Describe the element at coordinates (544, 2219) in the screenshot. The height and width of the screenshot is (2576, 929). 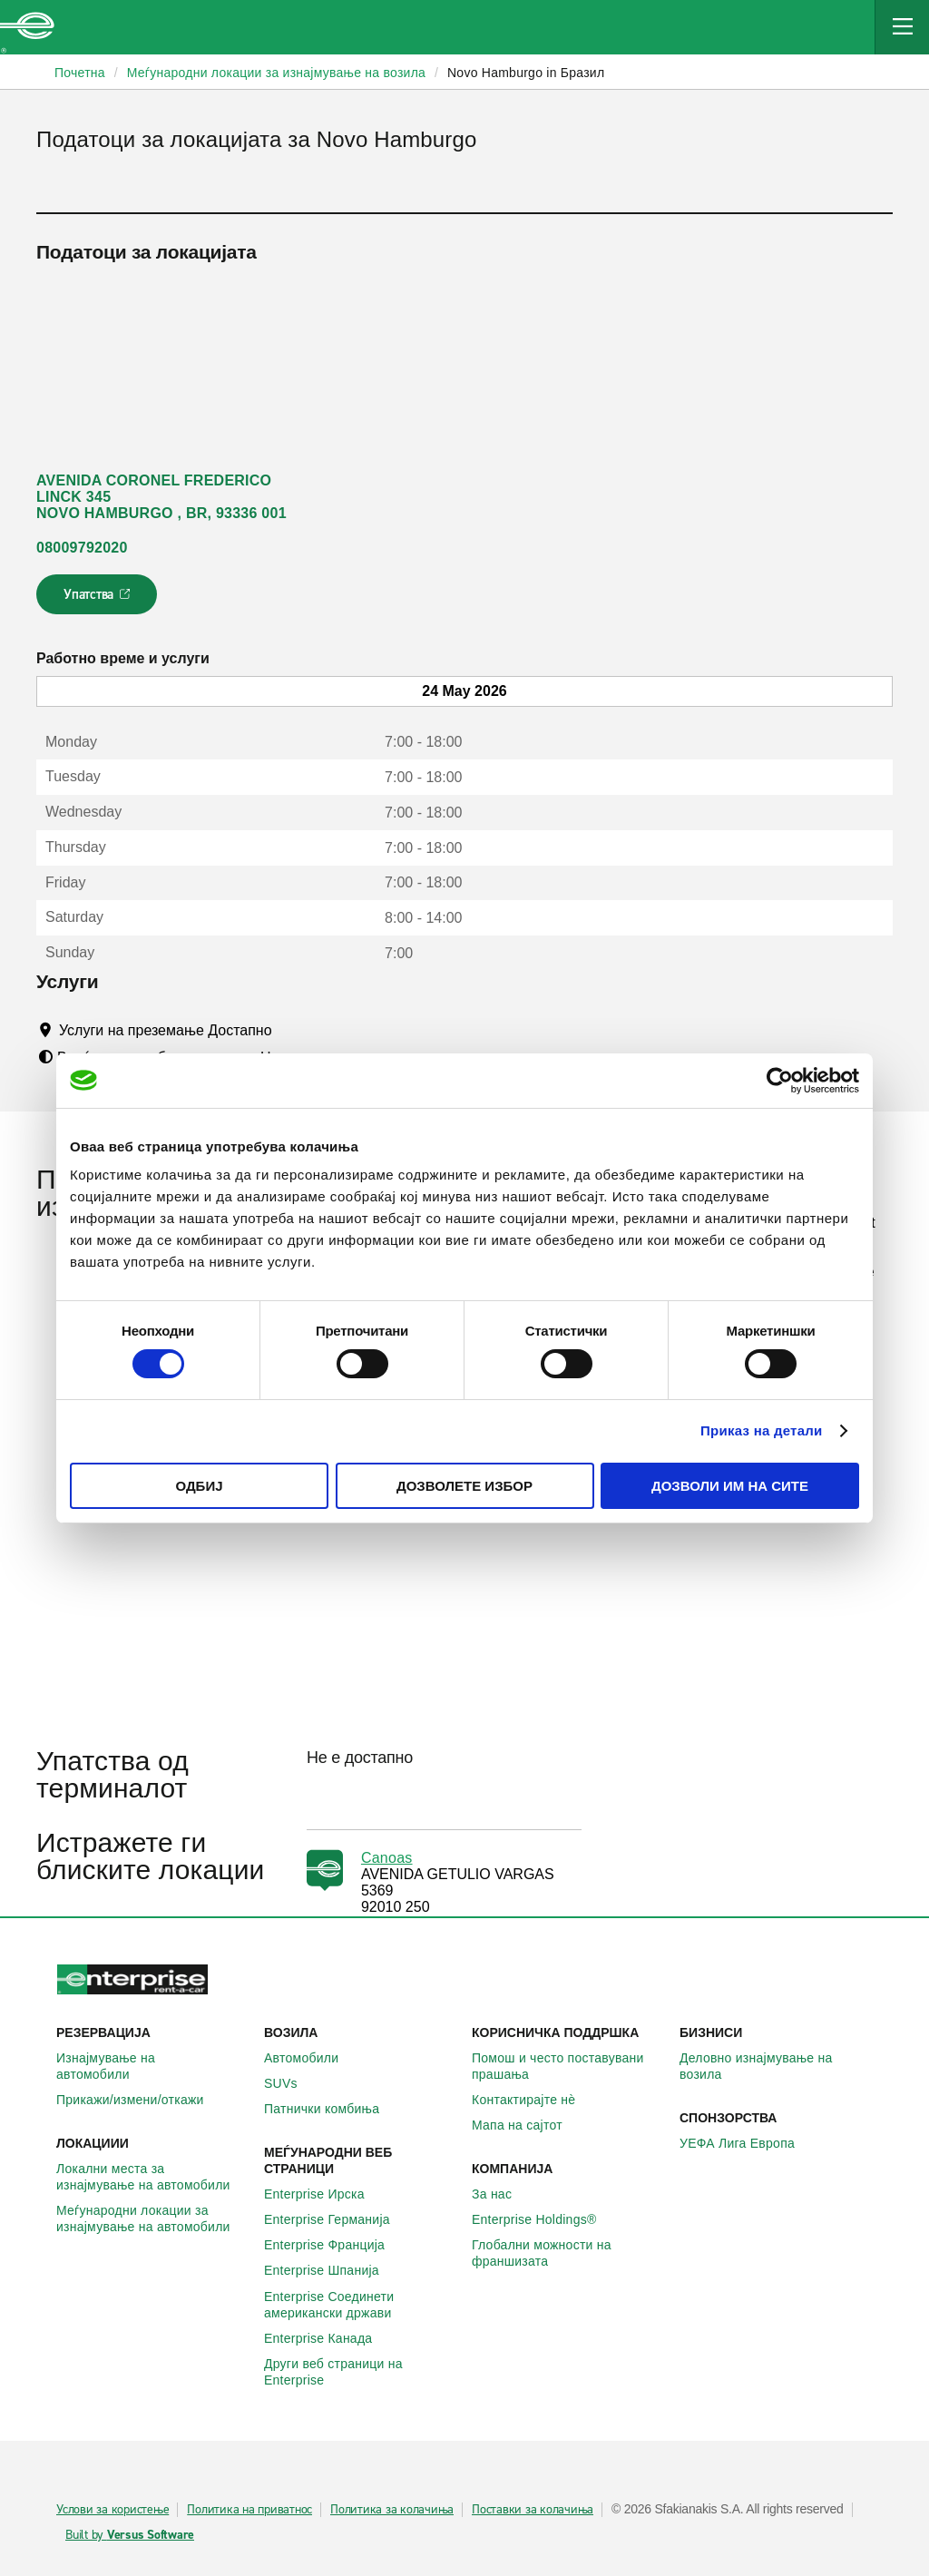
I see `Enterprise Holdings®` at that location.